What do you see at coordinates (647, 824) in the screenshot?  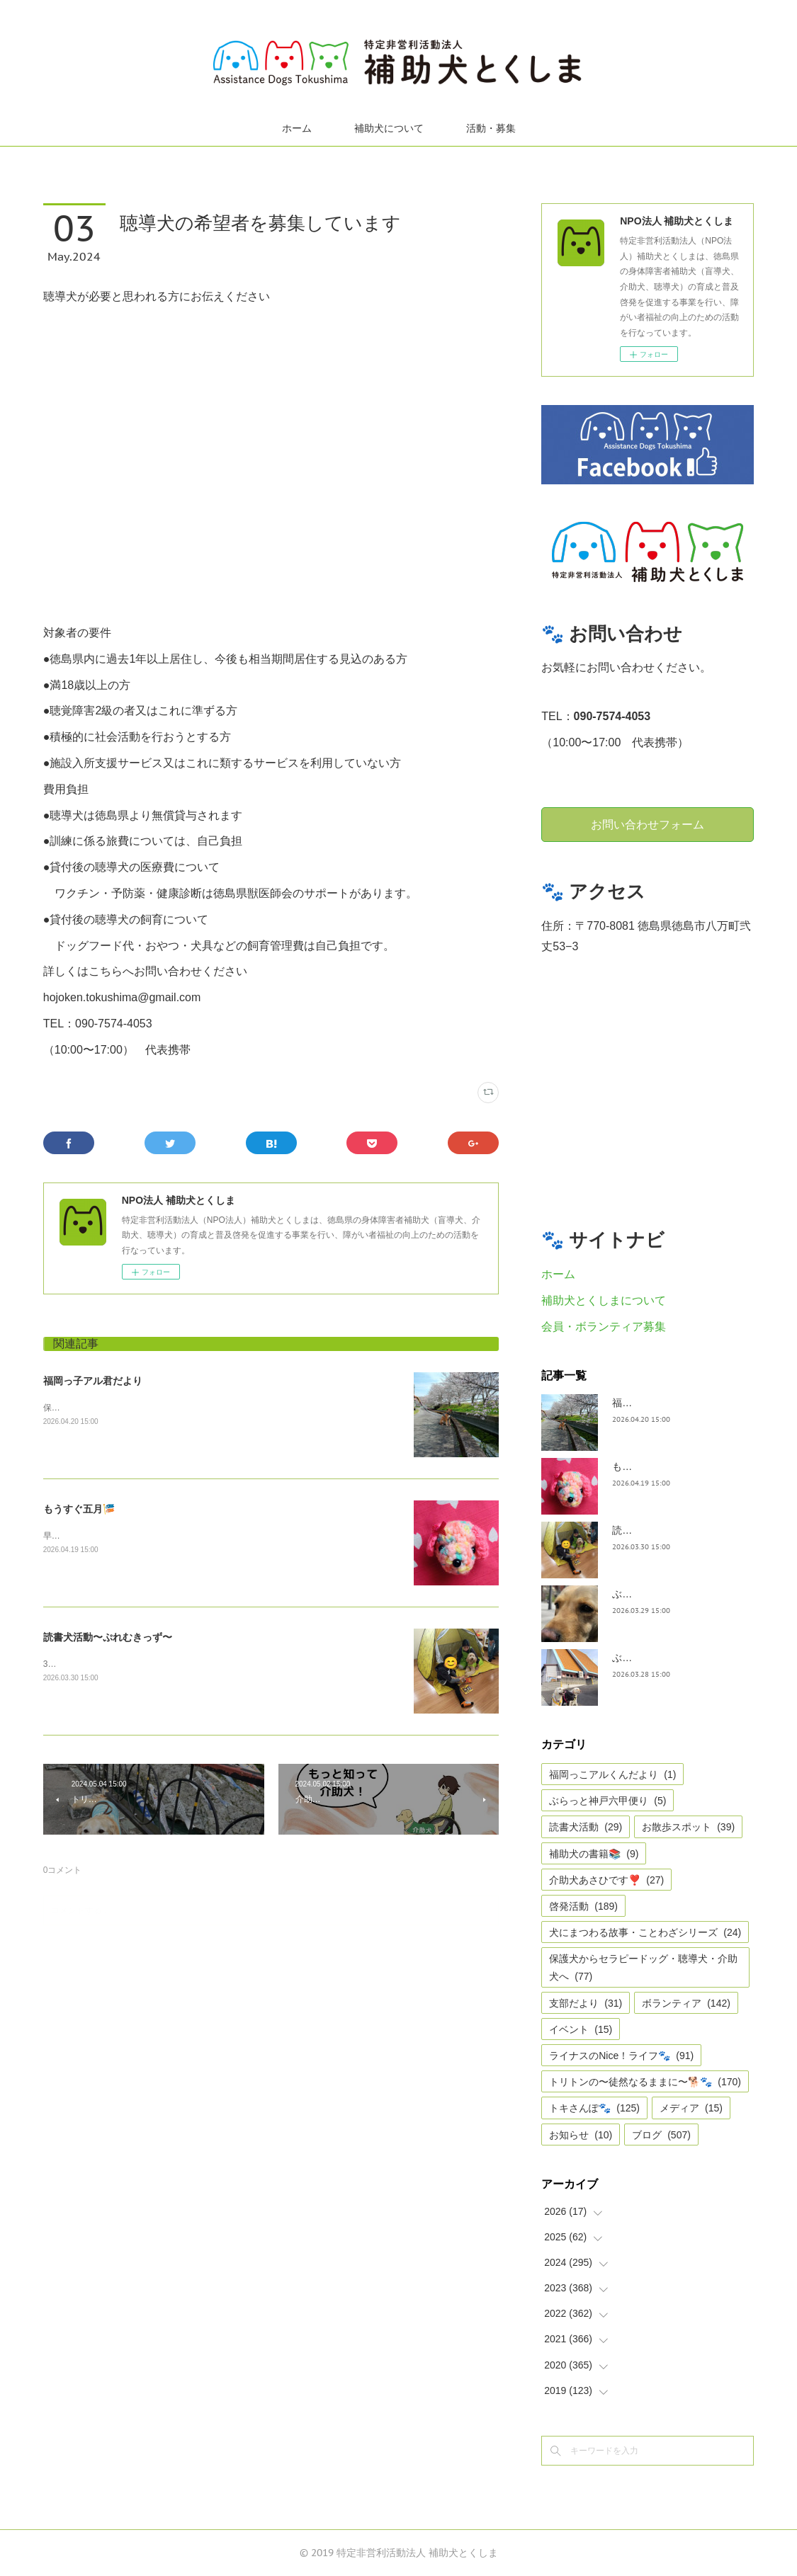 I see `お問い合わせフォーム` at bounding box center [647, 824].